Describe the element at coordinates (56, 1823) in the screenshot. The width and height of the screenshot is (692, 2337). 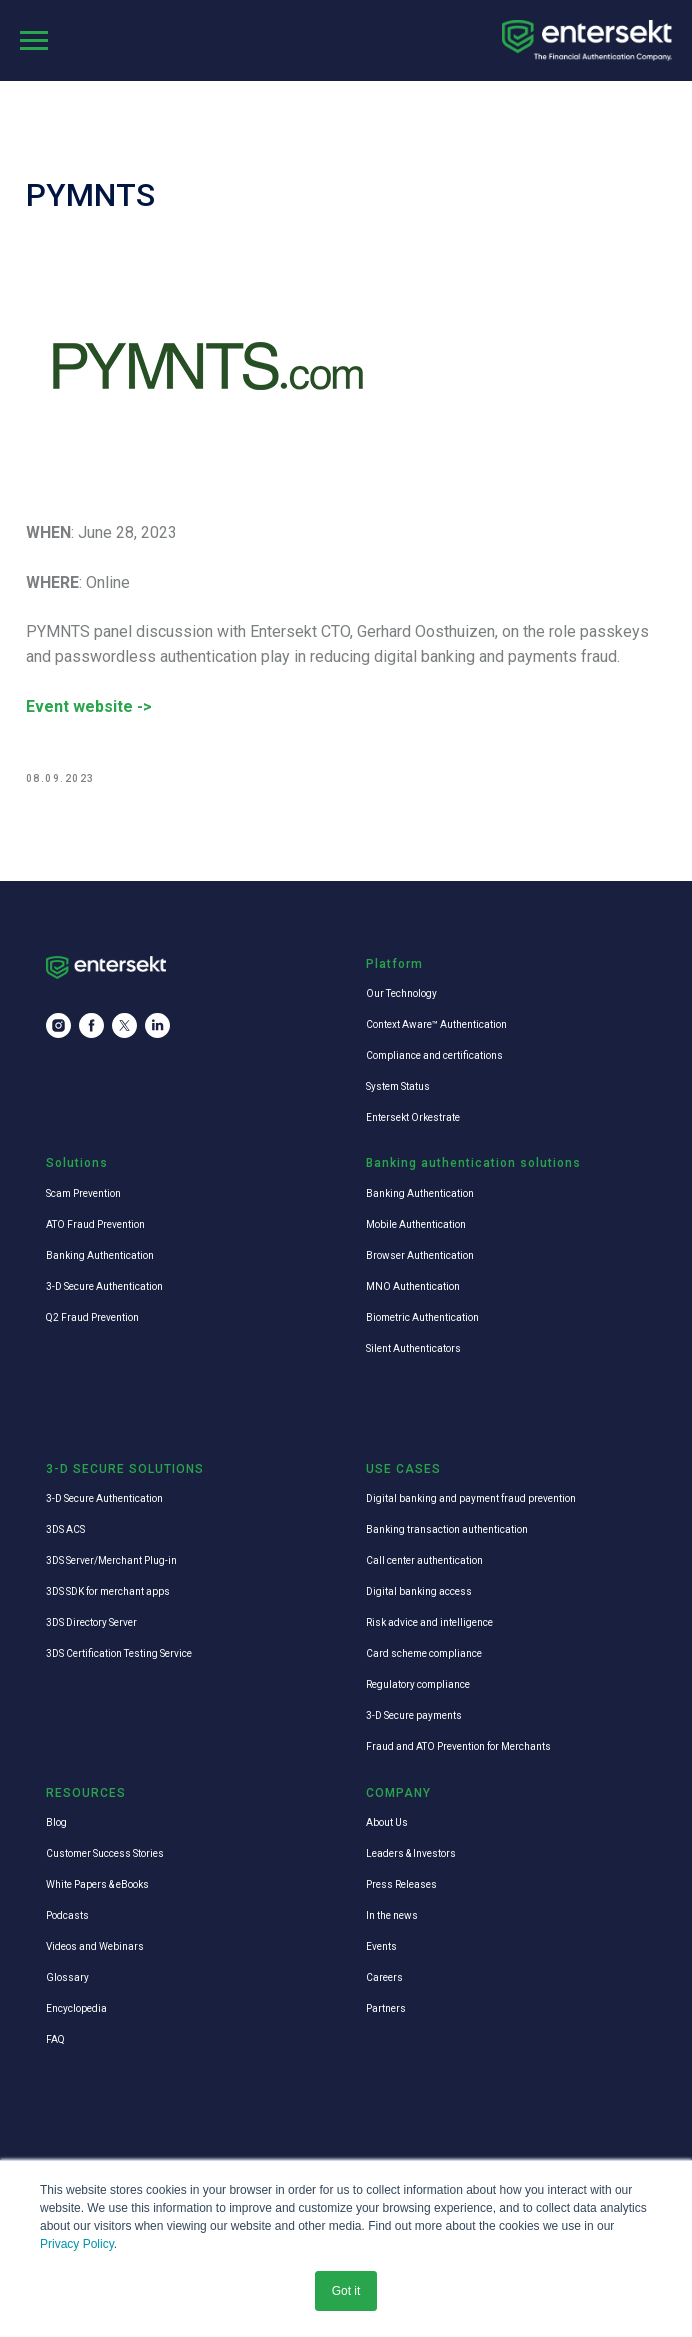
I see `Blog` at that location.